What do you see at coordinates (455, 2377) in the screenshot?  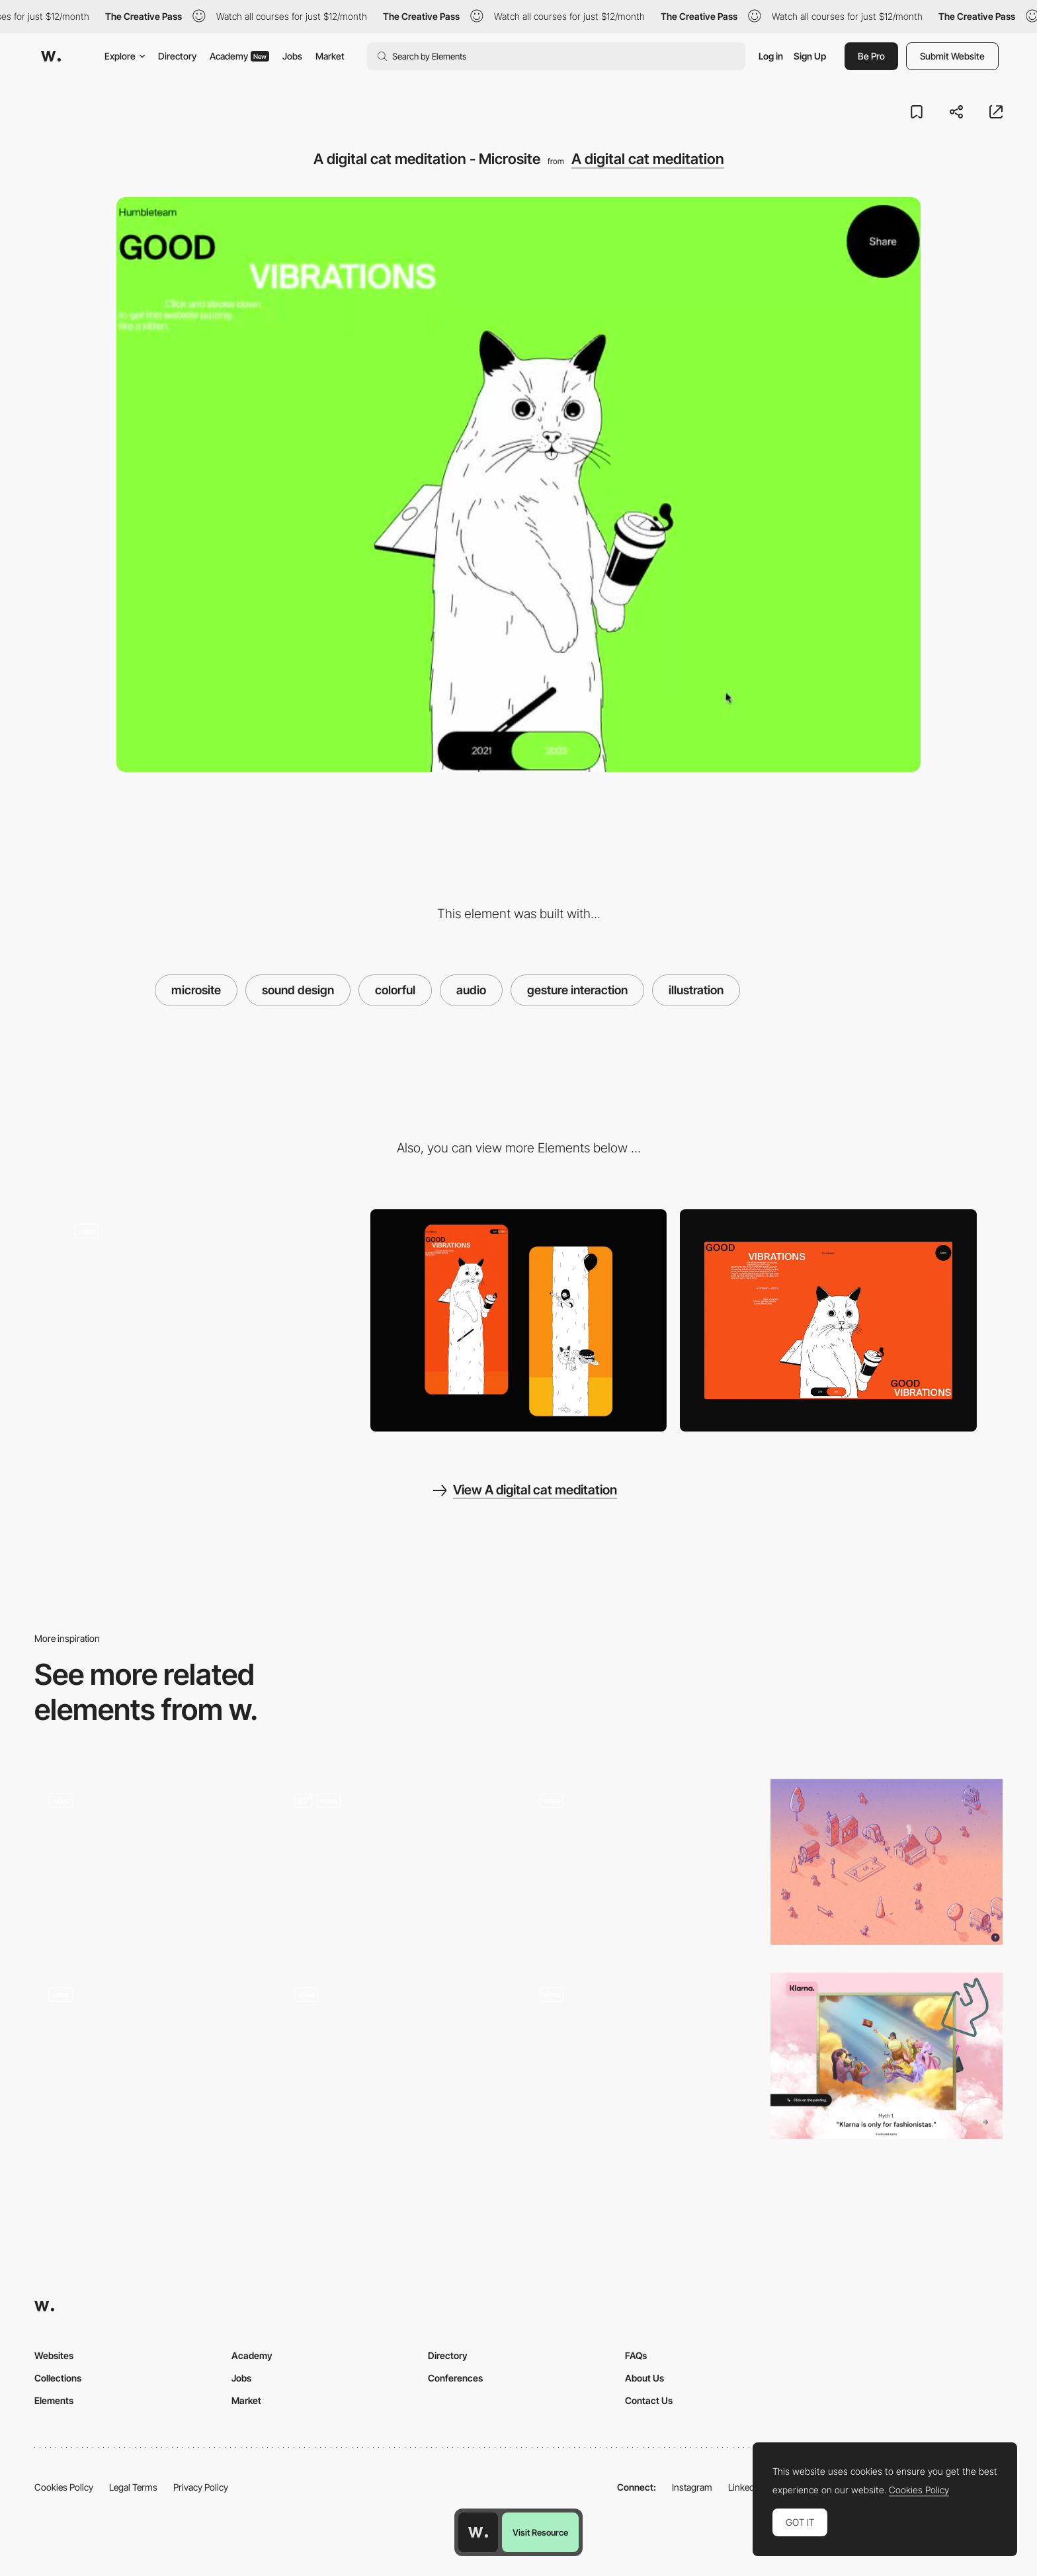 I see `Conferences` at bounding box center [455, 2377].